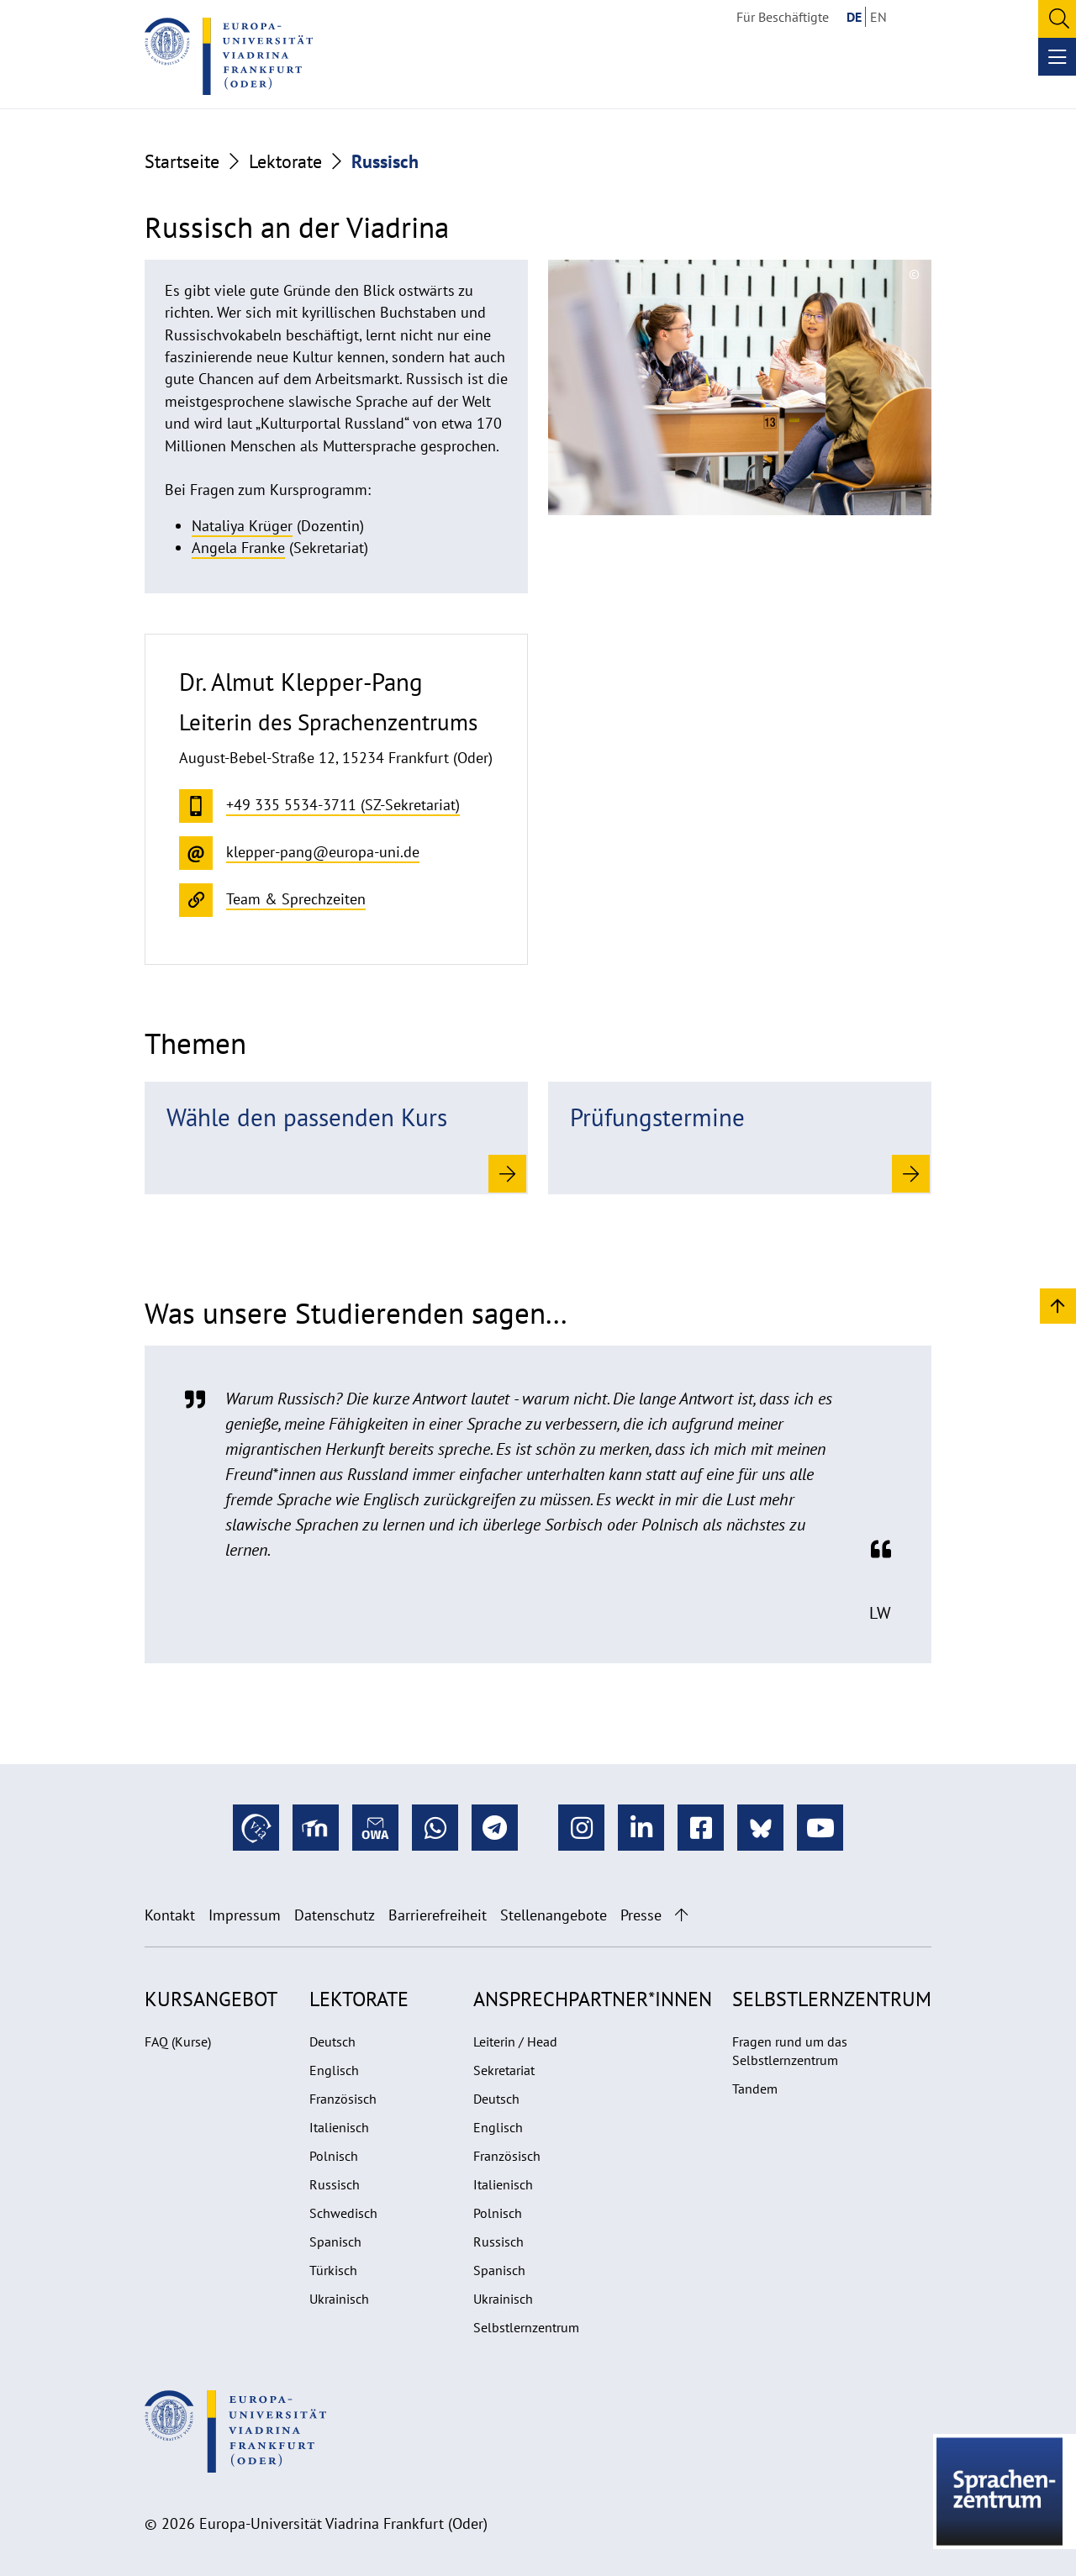 The height and width of the screenshot is (2576, 1076). What do you see at coordinates (170, 1915) in the screenshot?
I see `Kontakt` at bounding box center [170, 1915].